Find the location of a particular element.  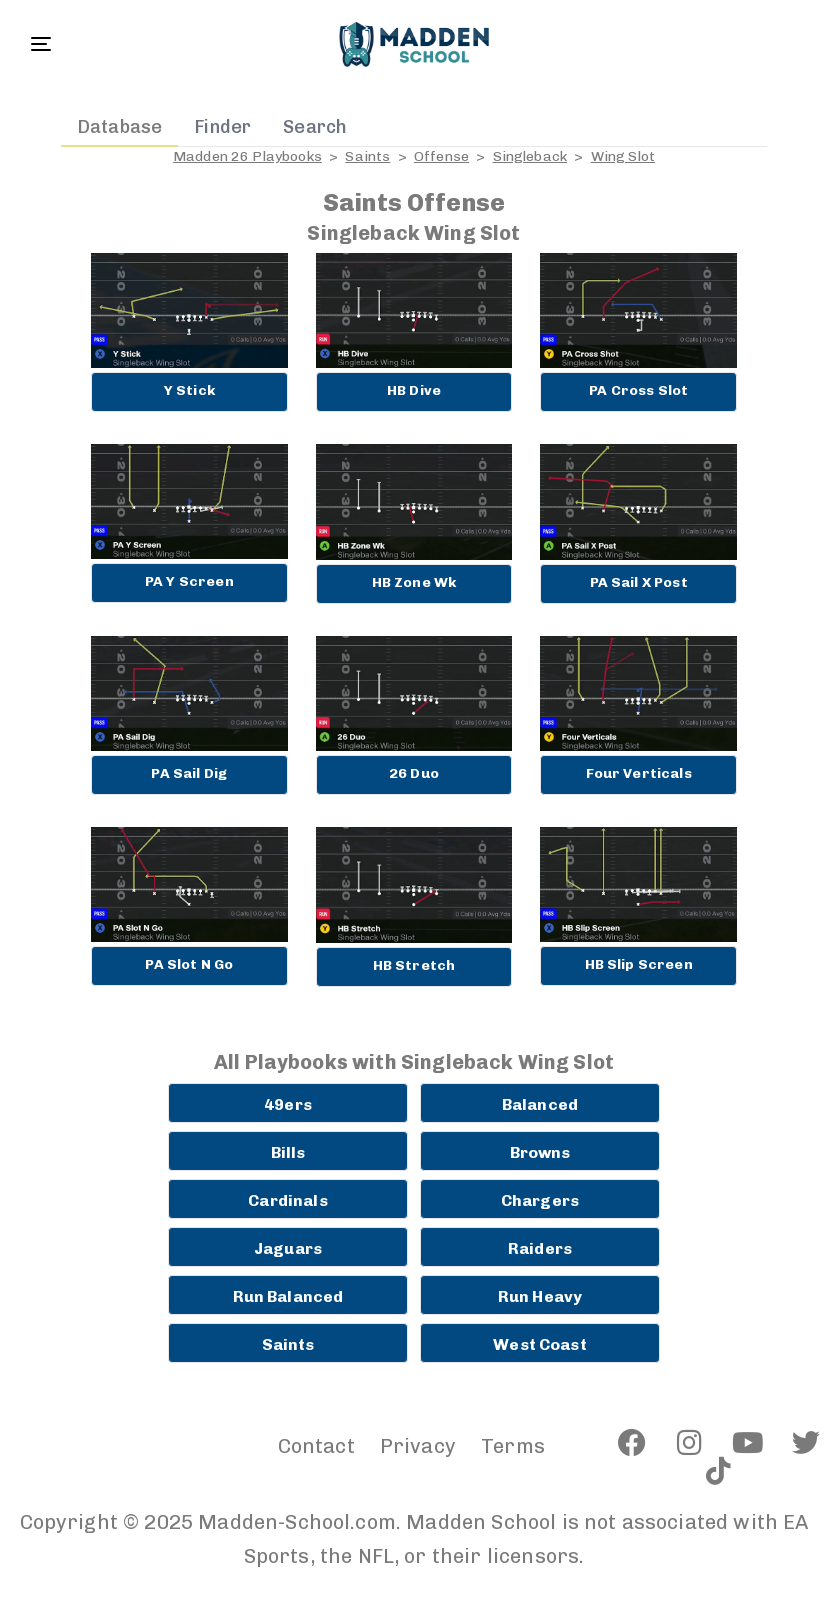

Contact is located at coordinates (316, 1446).